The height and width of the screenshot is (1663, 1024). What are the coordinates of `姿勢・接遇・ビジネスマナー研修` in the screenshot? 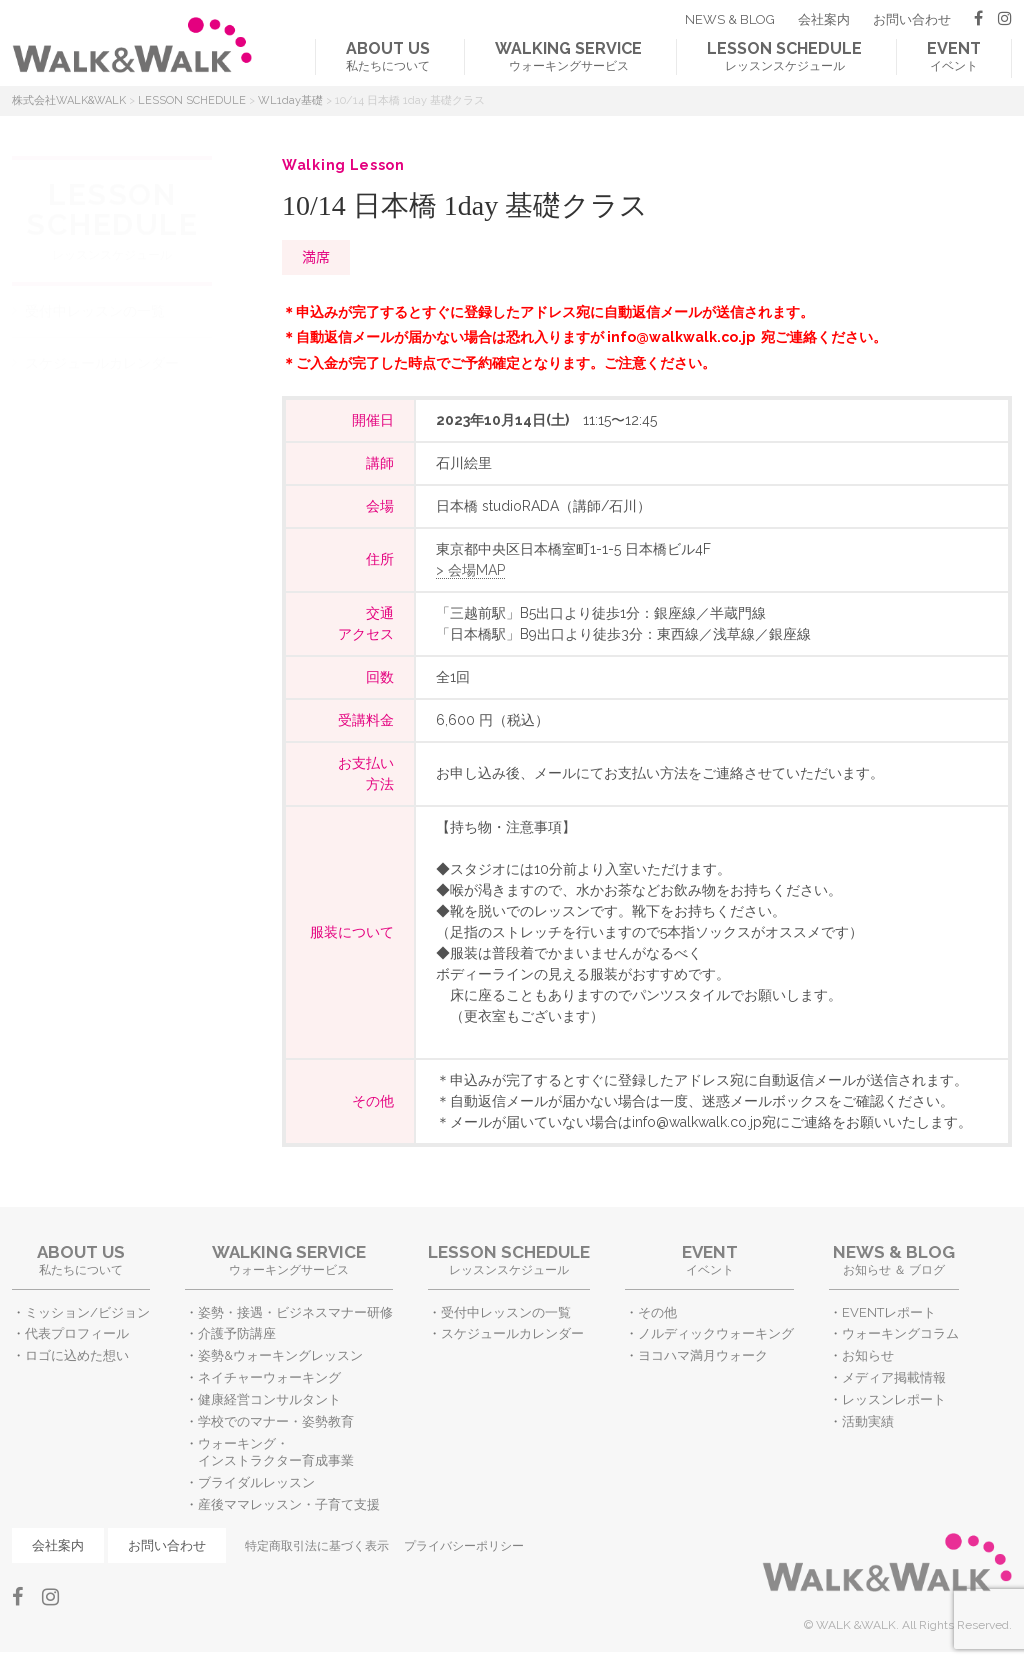 It's located at (295, 1312).